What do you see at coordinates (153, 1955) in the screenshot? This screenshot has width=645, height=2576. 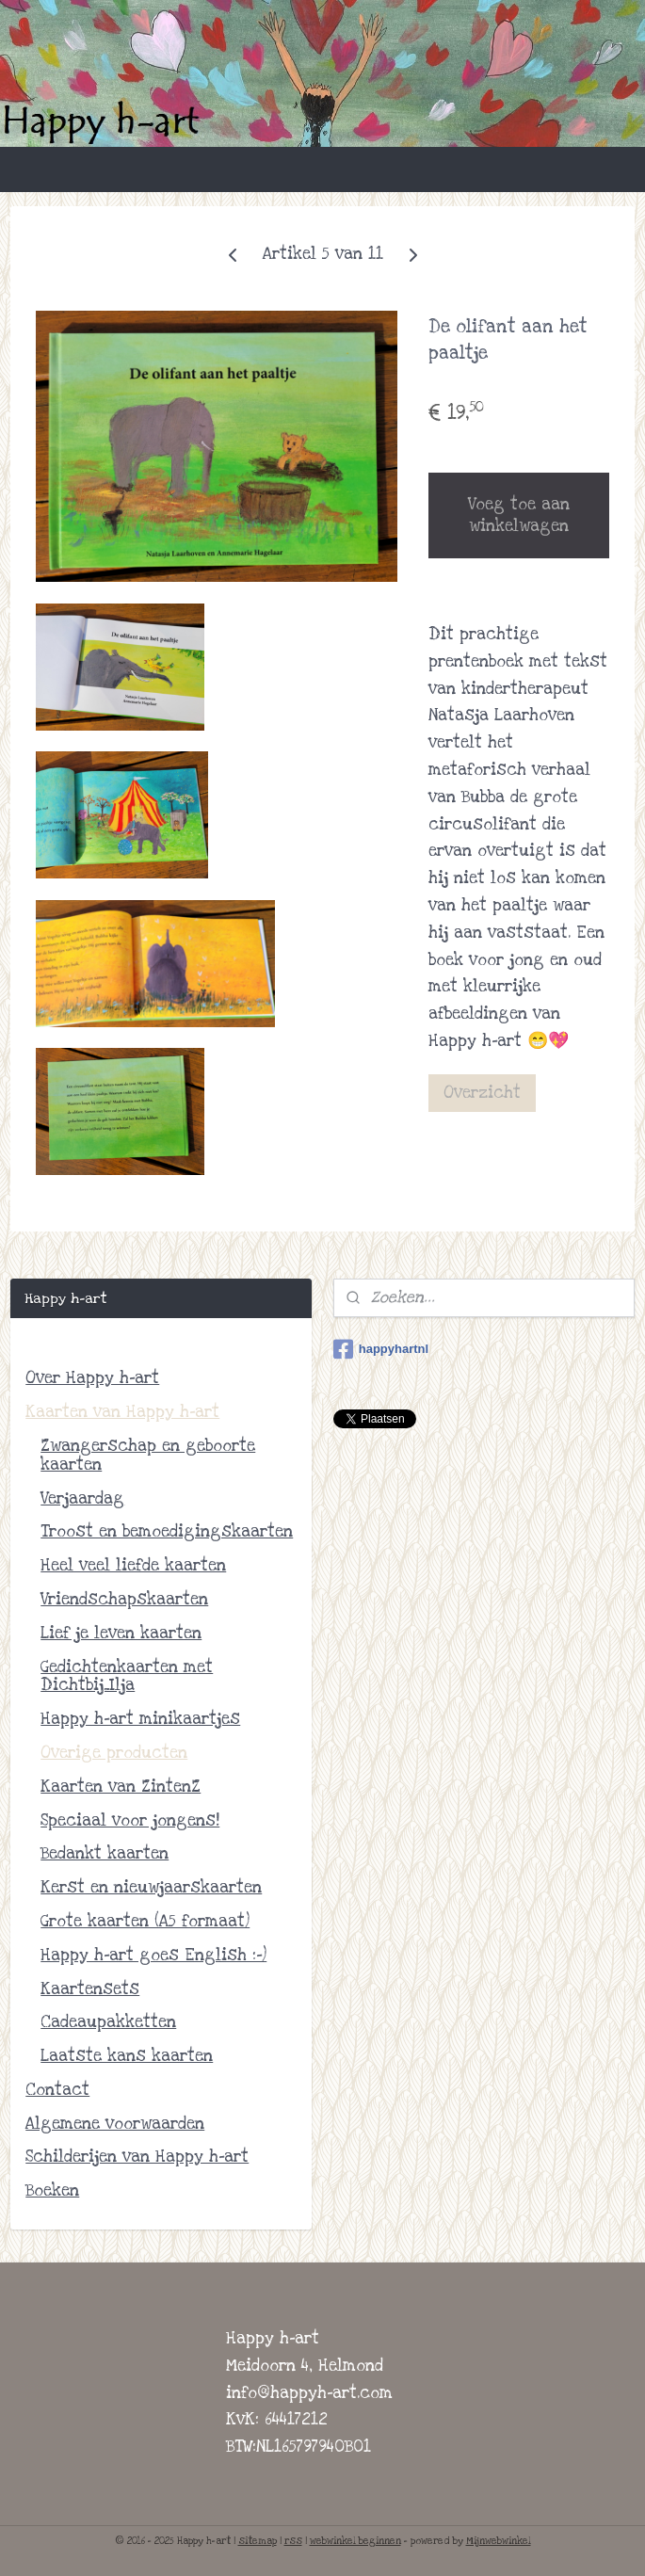 I see `Happy h-art goes English :-)` at bounding box center [153, 1955].